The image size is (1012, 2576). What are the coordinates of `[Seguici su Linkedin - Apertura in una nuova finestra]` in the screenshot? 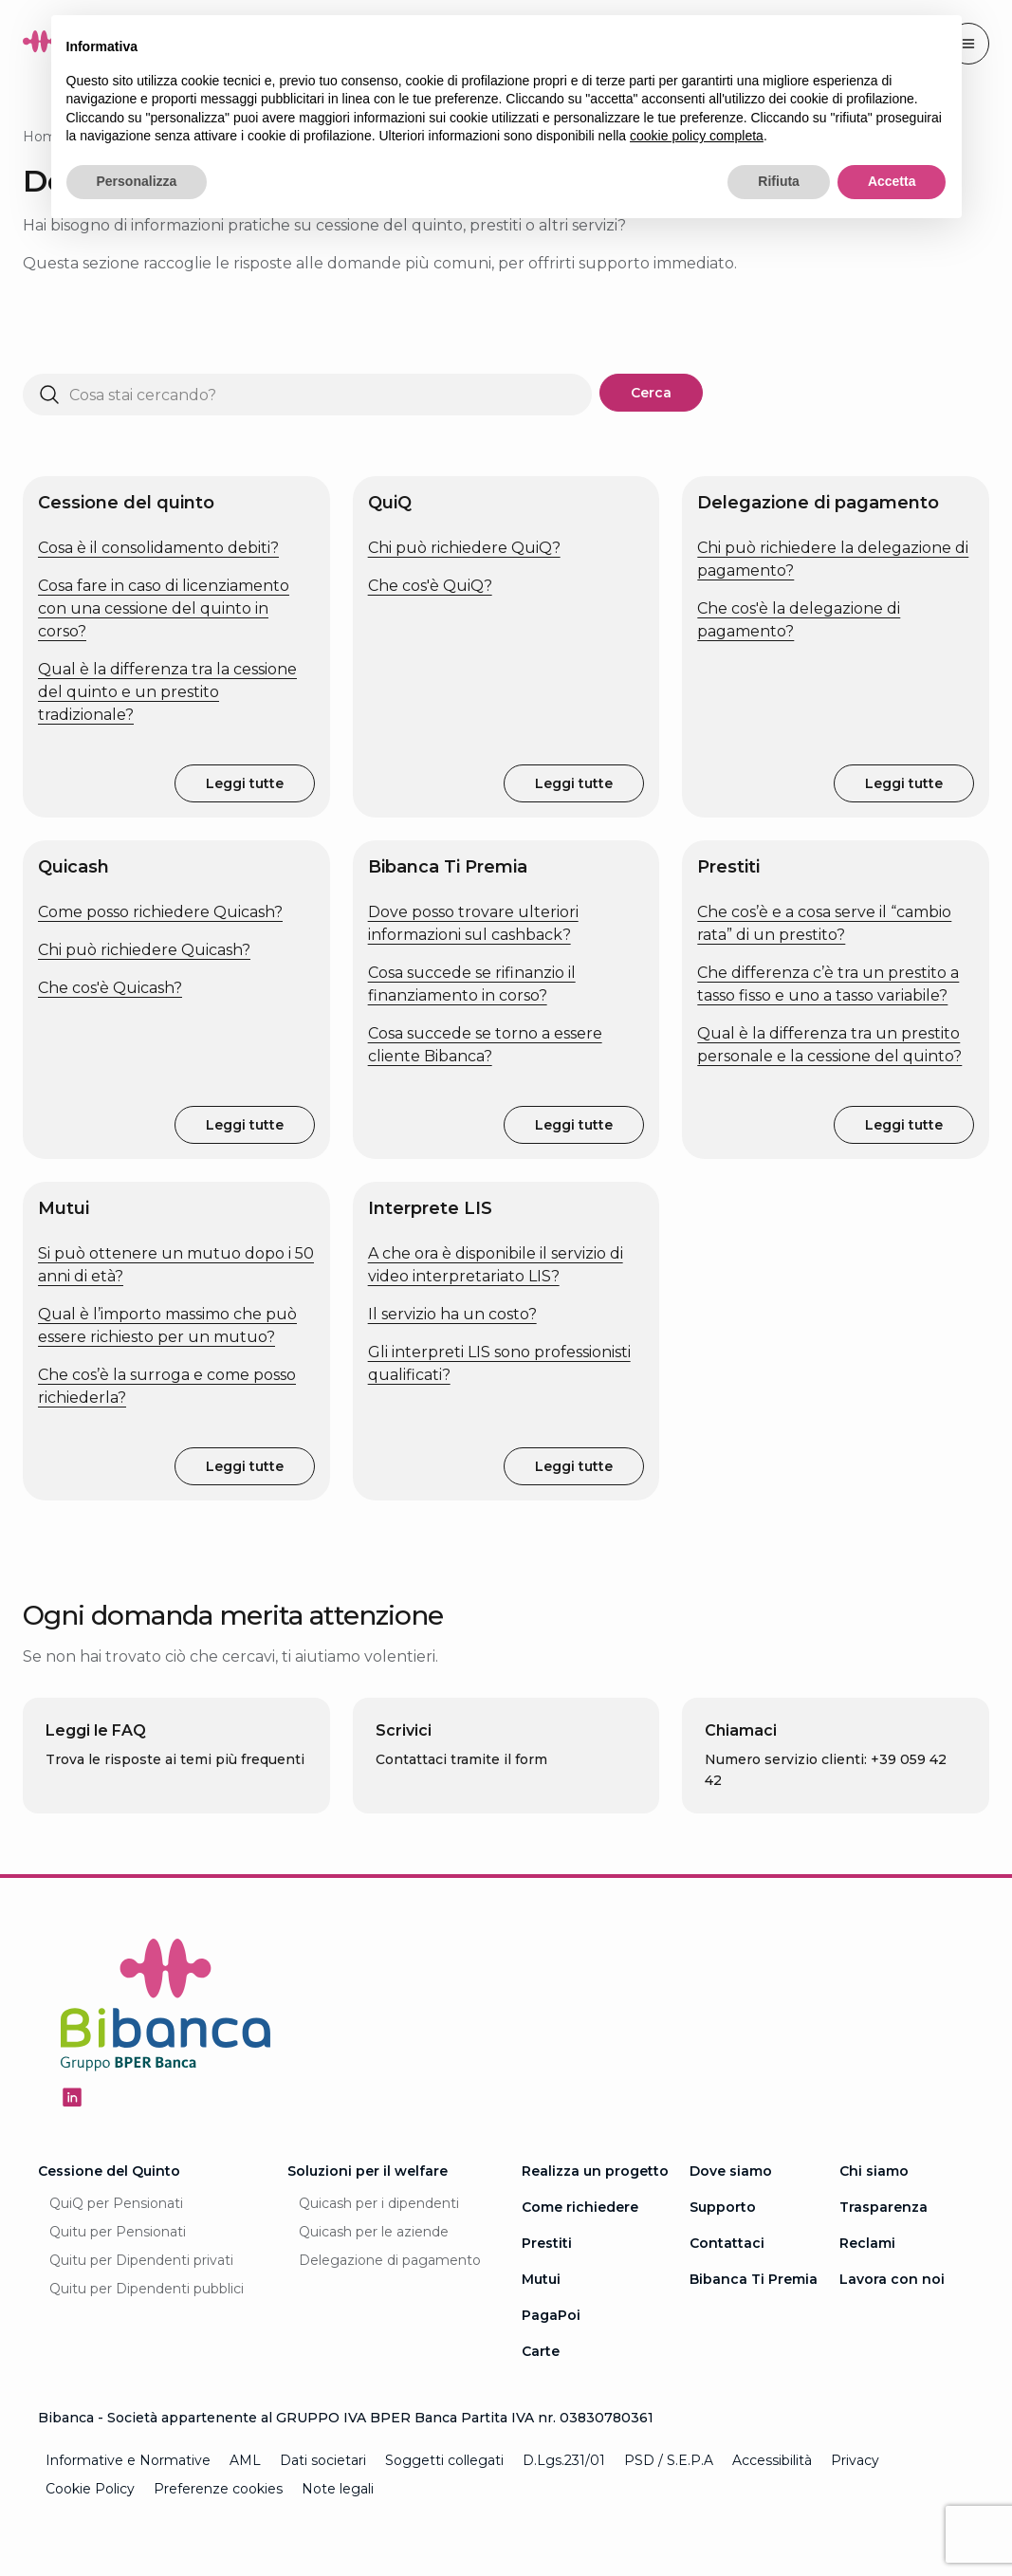 It's located at (72, 2097).